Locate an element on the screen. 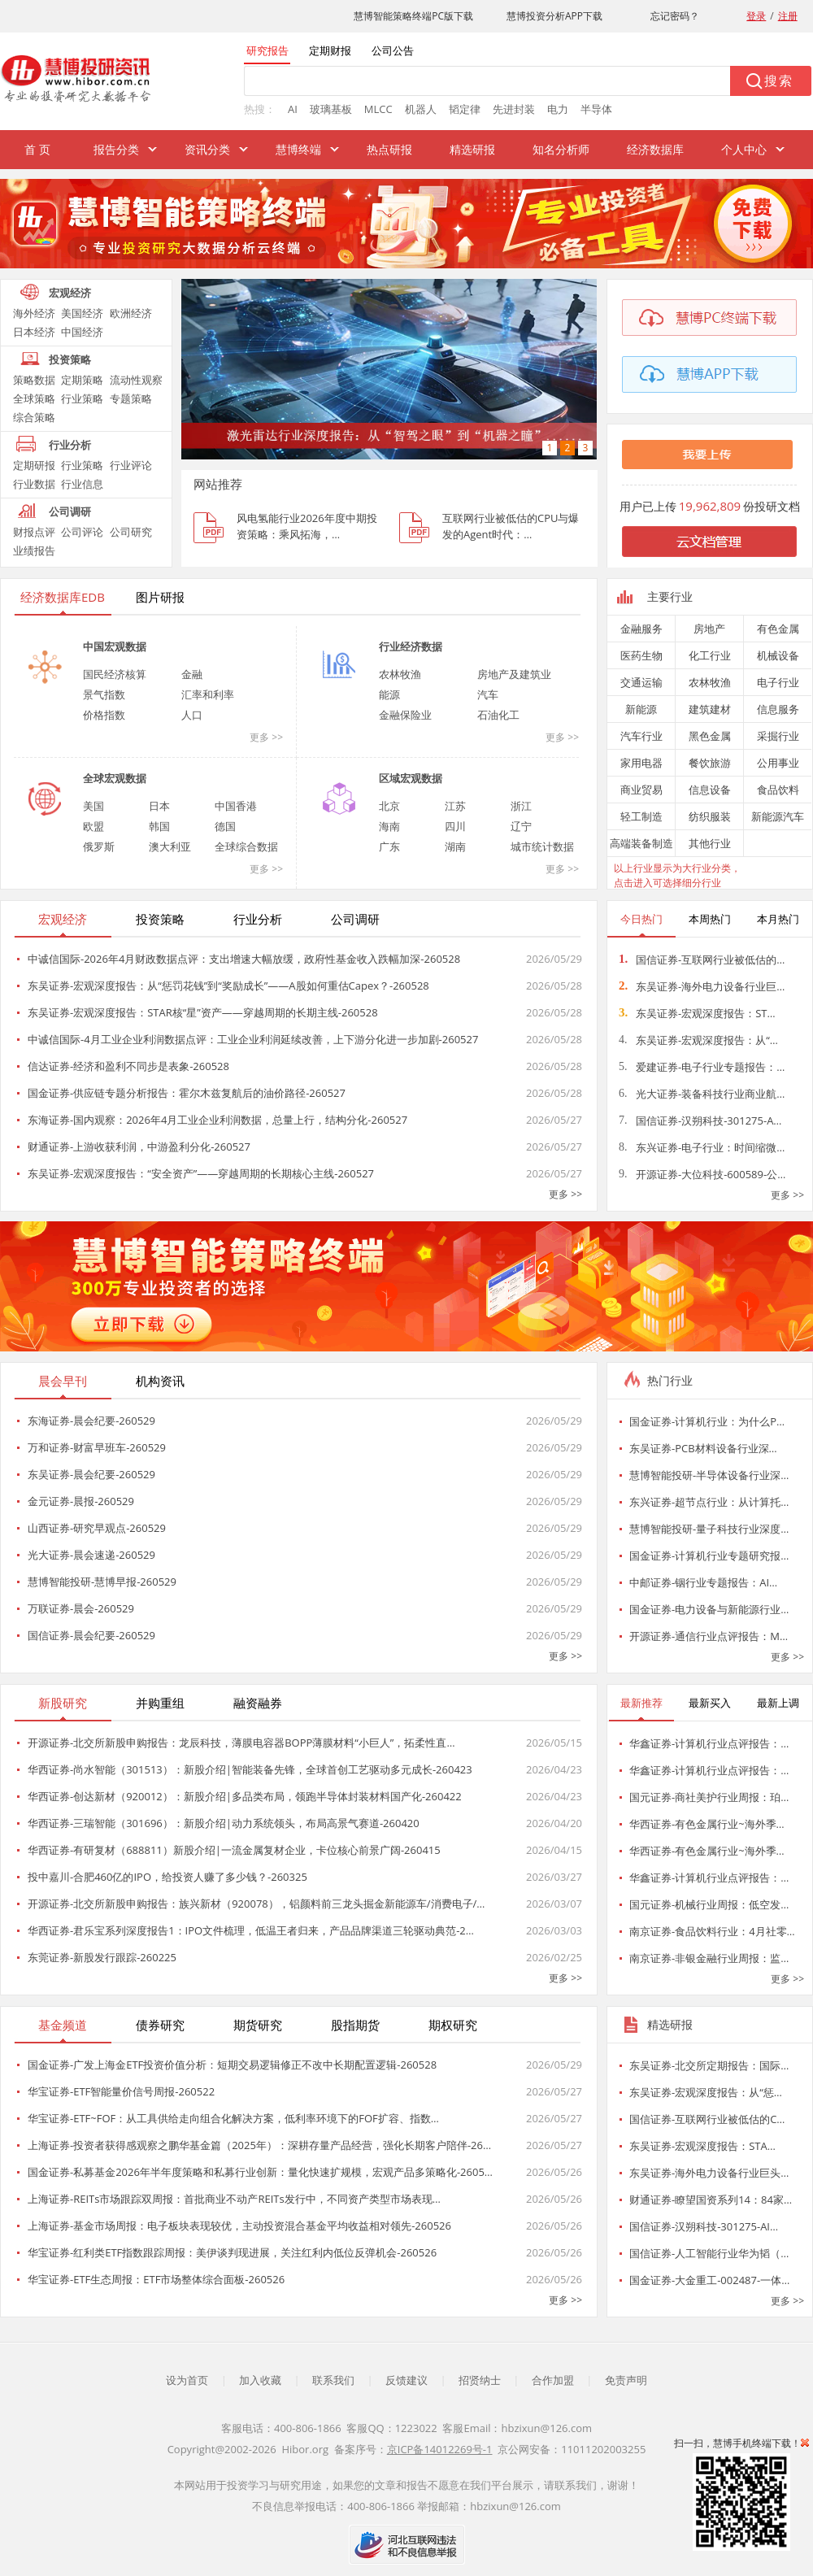  首 页 is located at coordinates (37, 149).